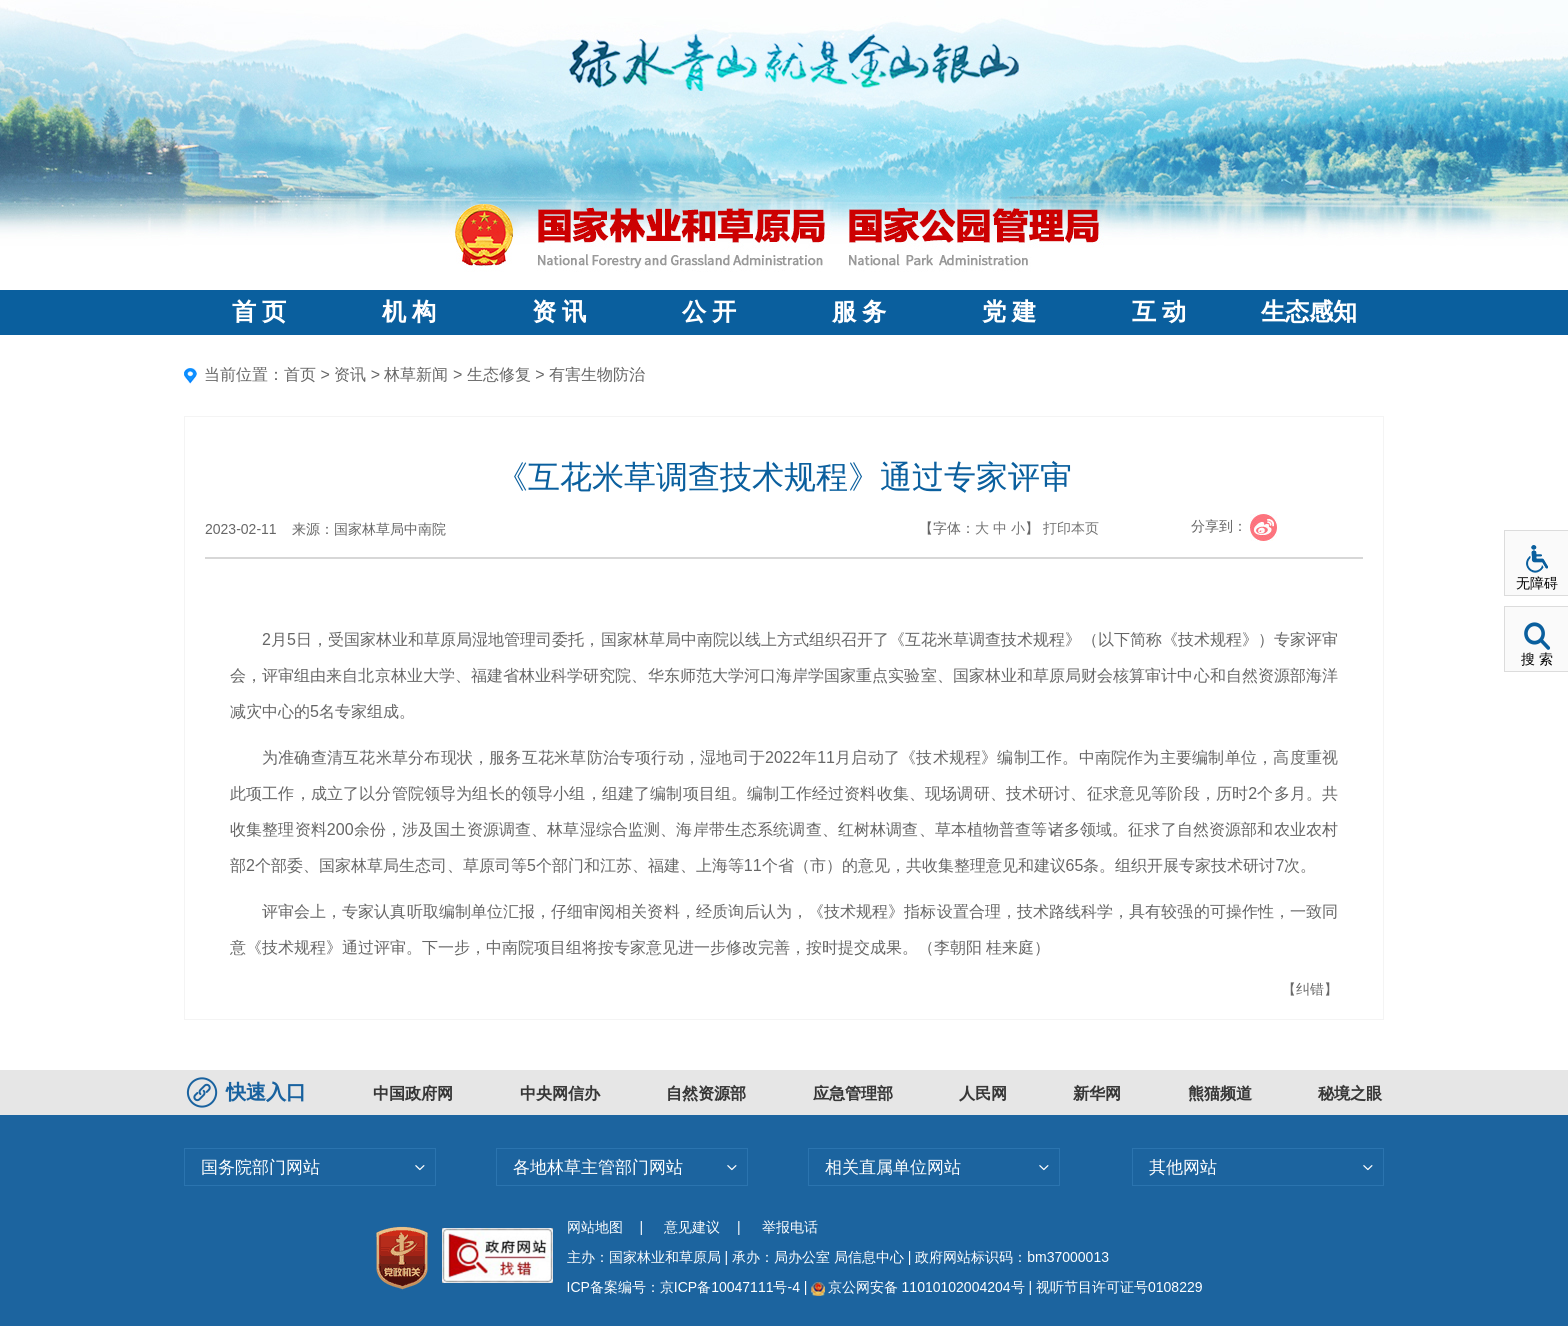  What do you see at coordinates (983, 1093) in the screenshot?
I see `人民网` at bounding box center [983, 1093].